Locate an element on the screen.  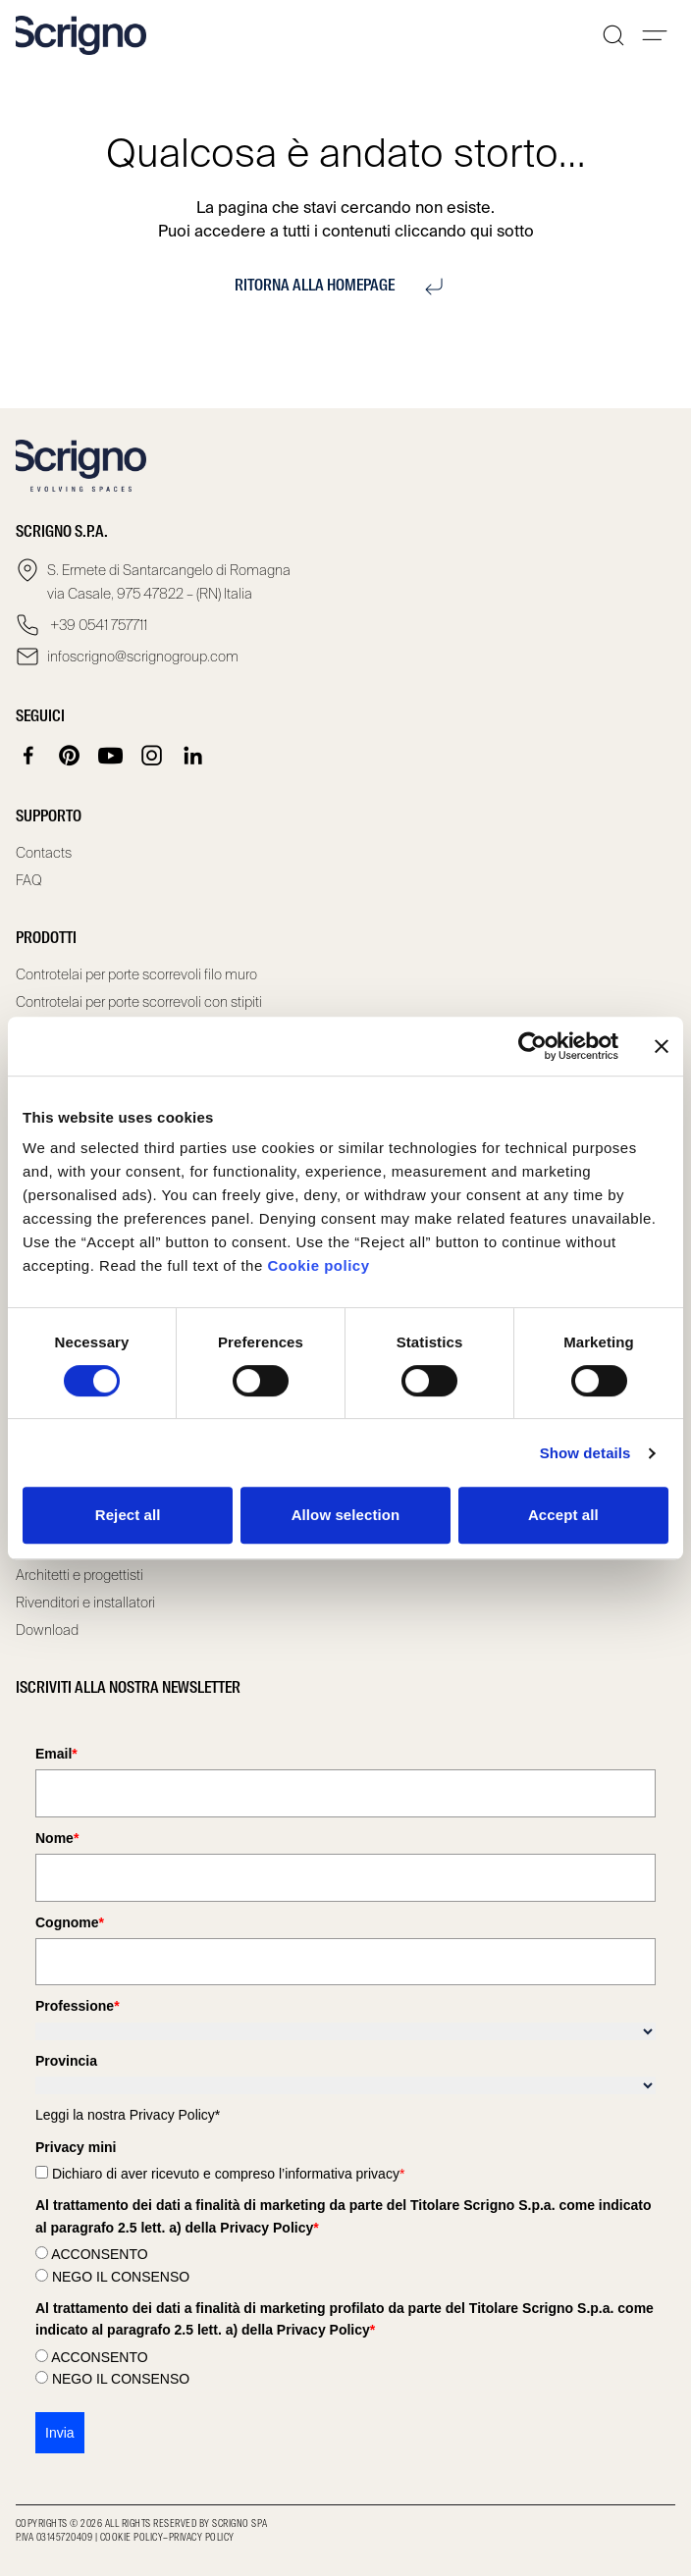
Ritorna alla homepage is located at coordinates (346, 286).